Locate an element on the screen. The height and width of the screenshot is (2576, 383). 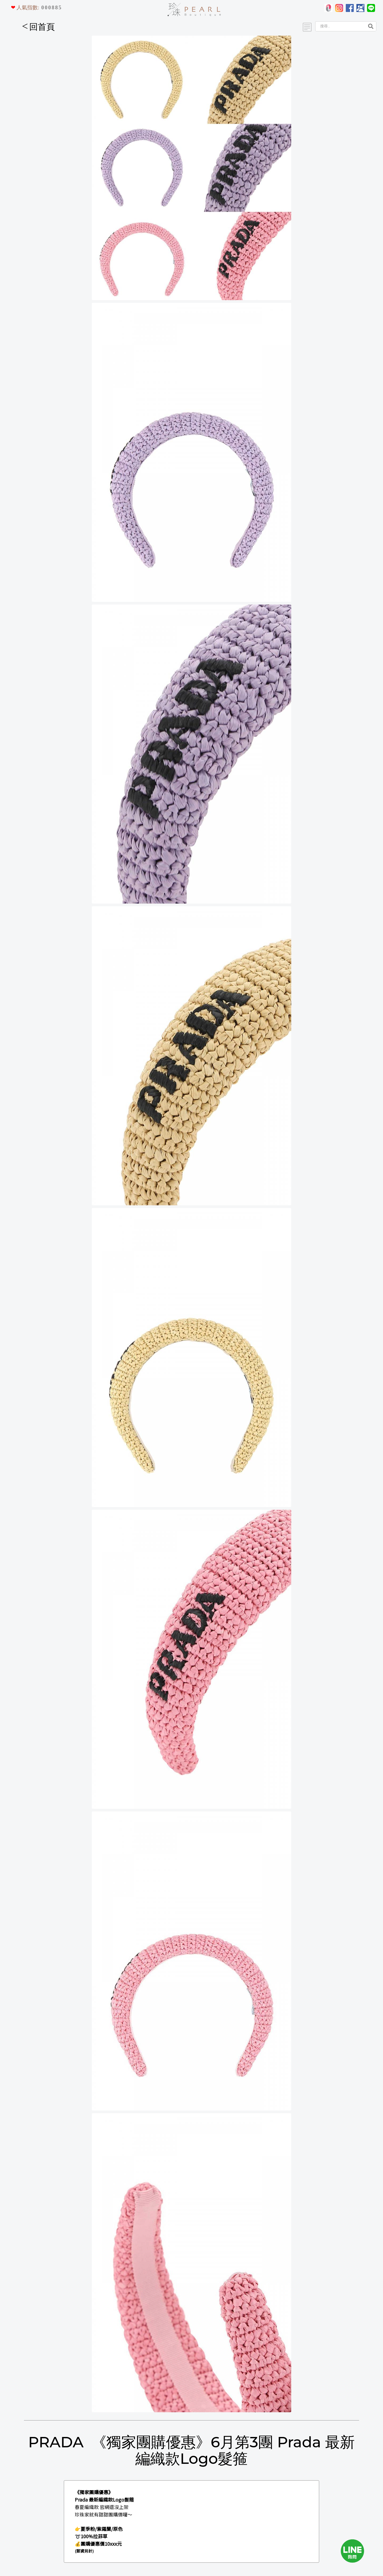
回首頁 is located at coordinates (38, 27).